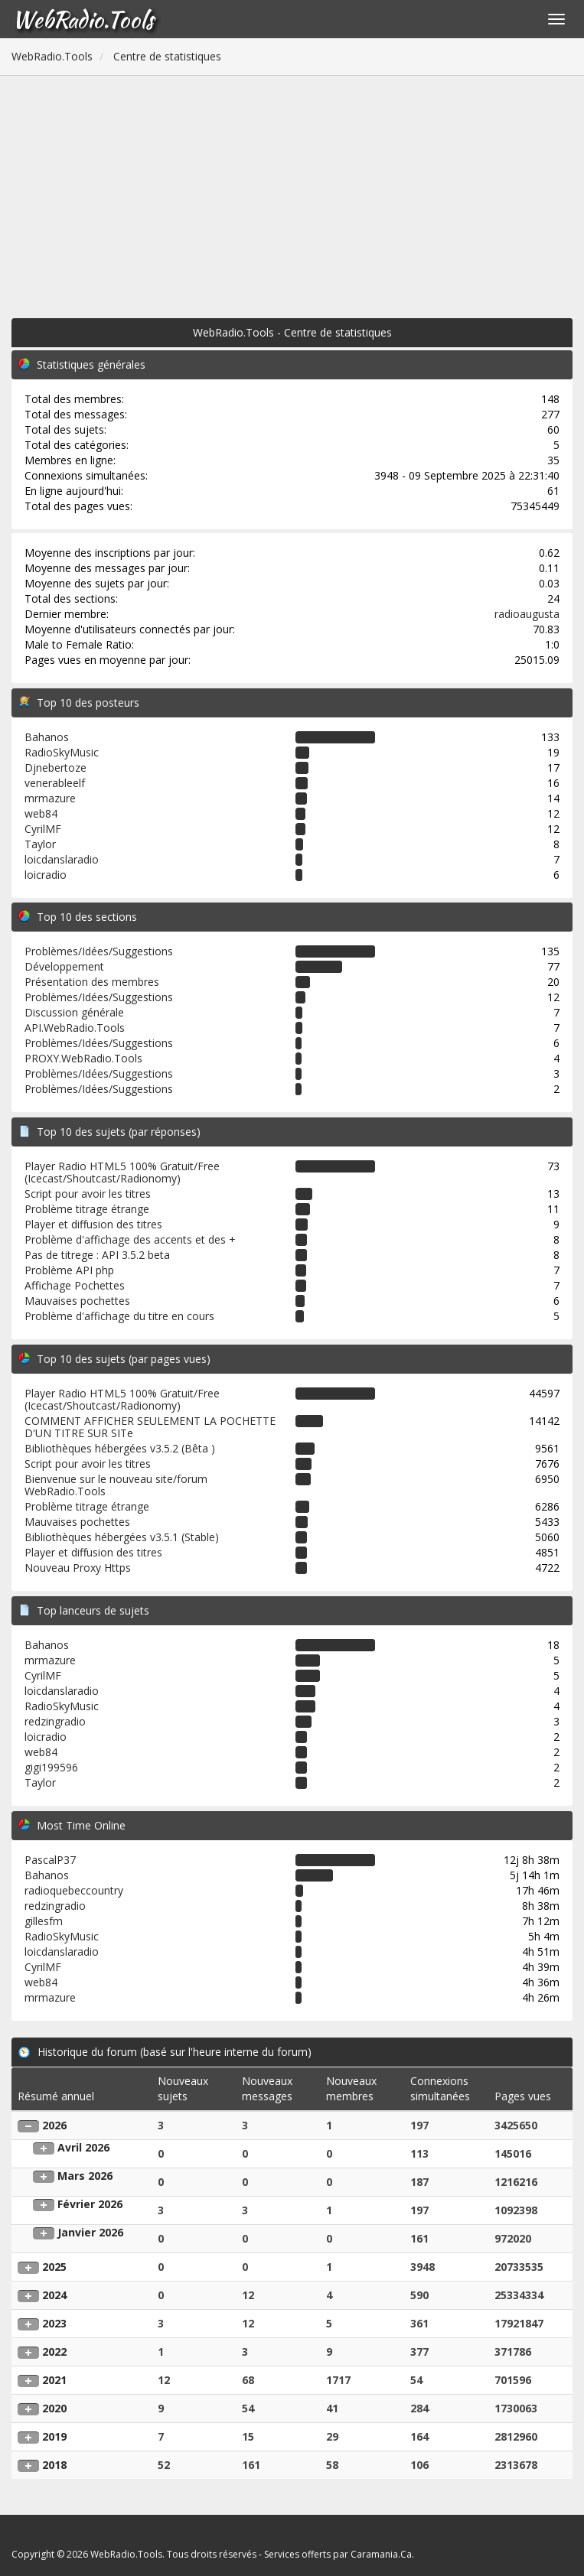 This screenshot has width=584, height=2576. Describe the element at coordinates (89, 2204) in the screenshot. I see `Février 2026` at that location.